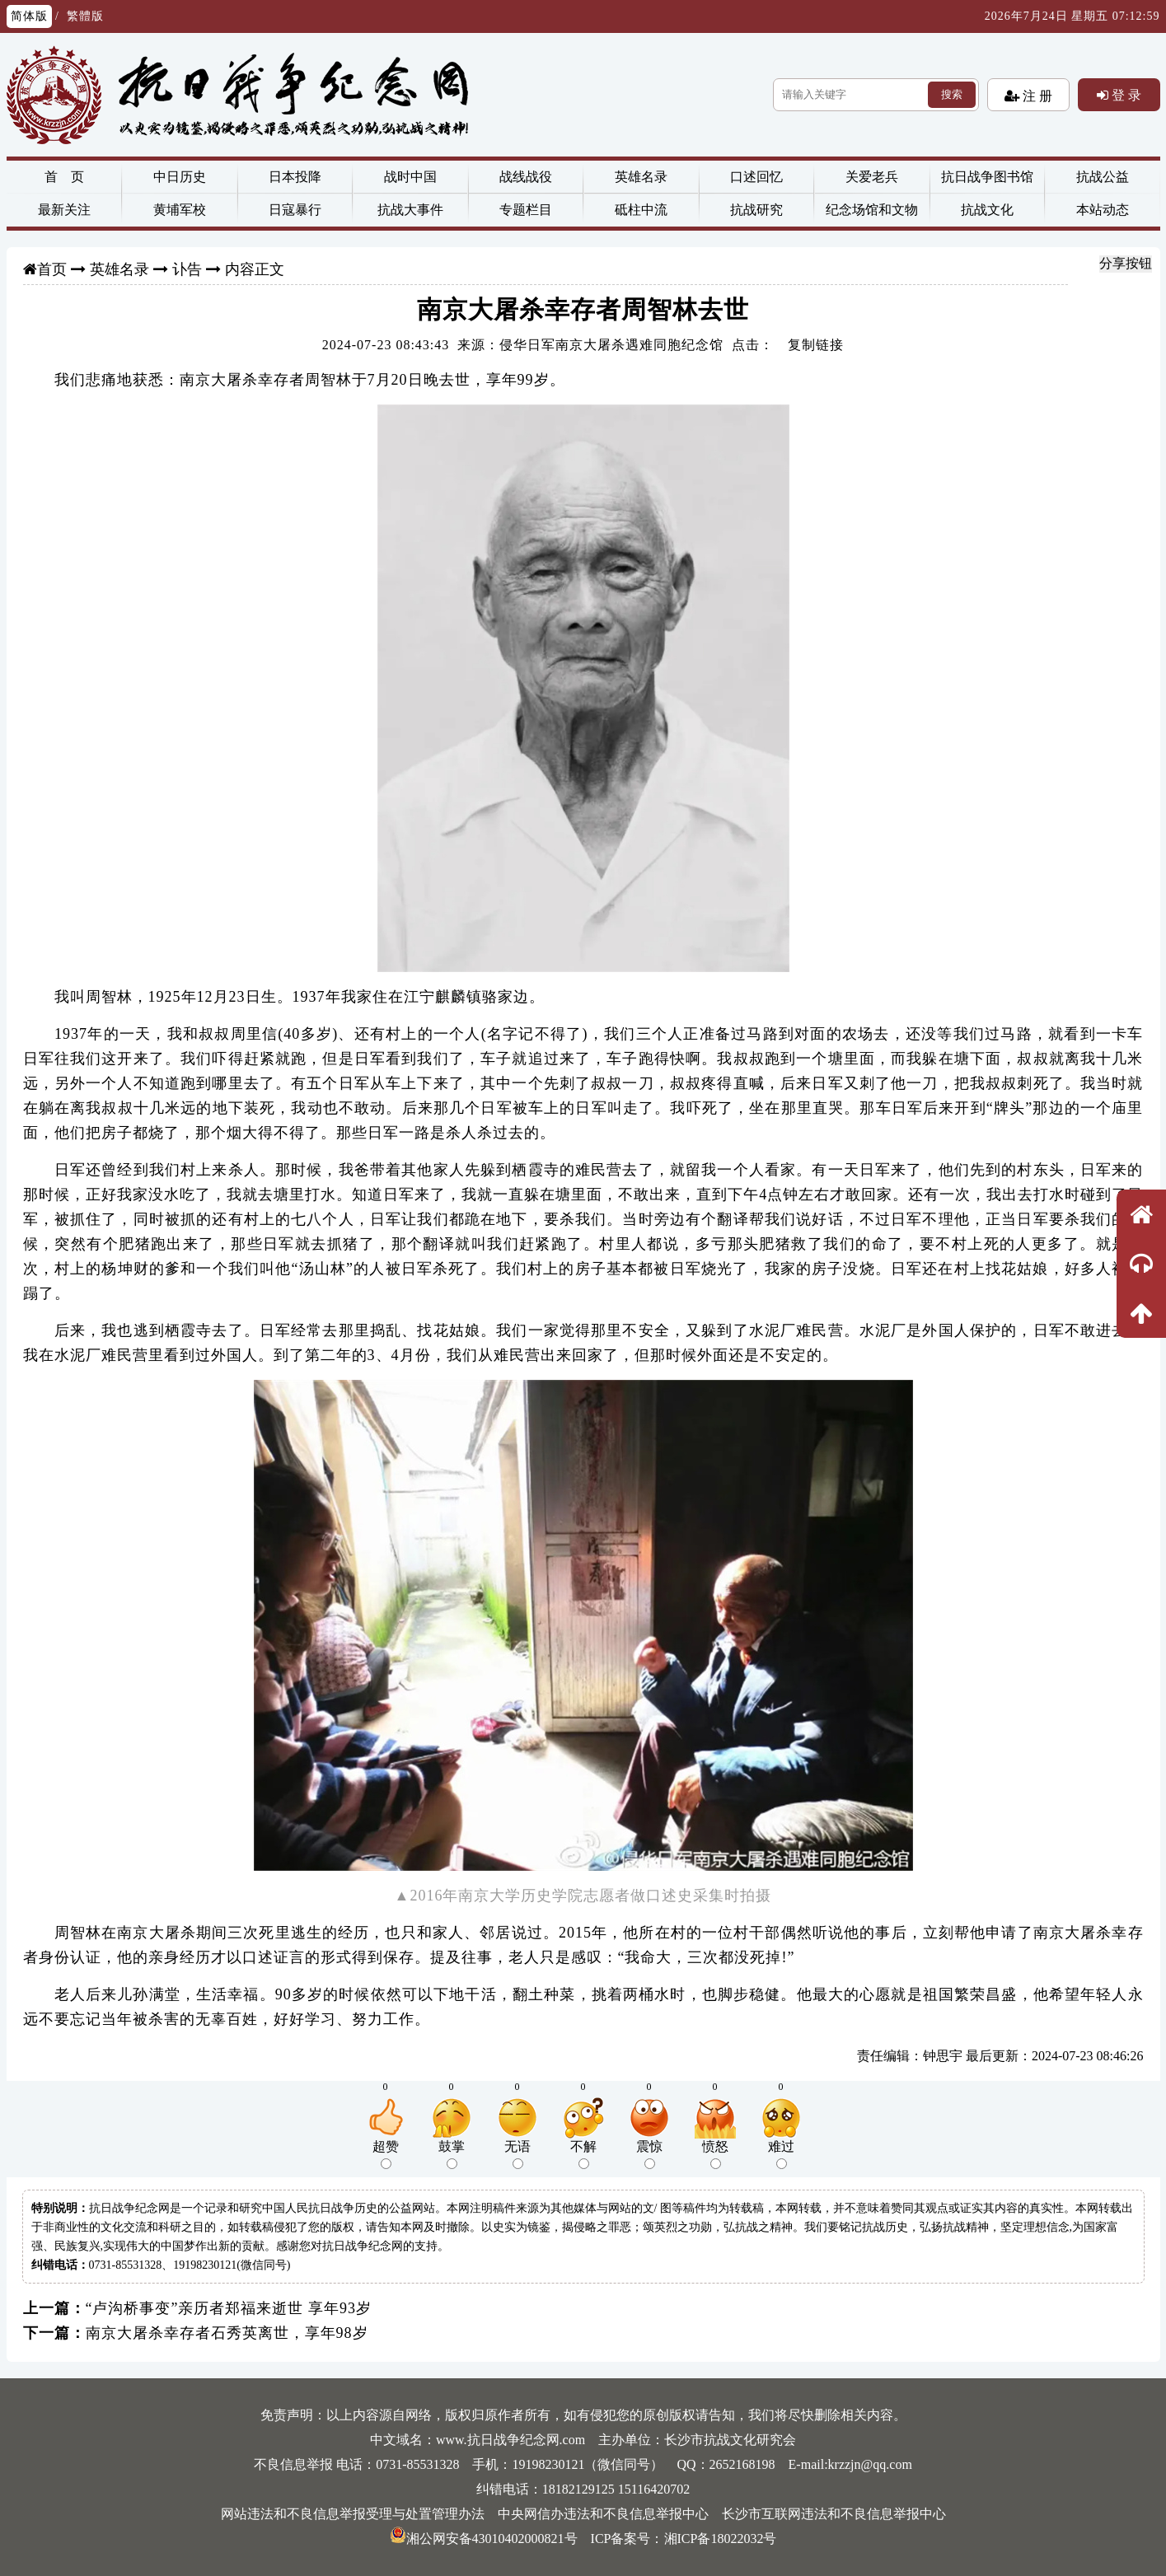 This screenshot has height=2576, width=1166. What do you see at coordinates (52, 269) in the screenshot?
I see `首页` at bounding box center [52, 269].